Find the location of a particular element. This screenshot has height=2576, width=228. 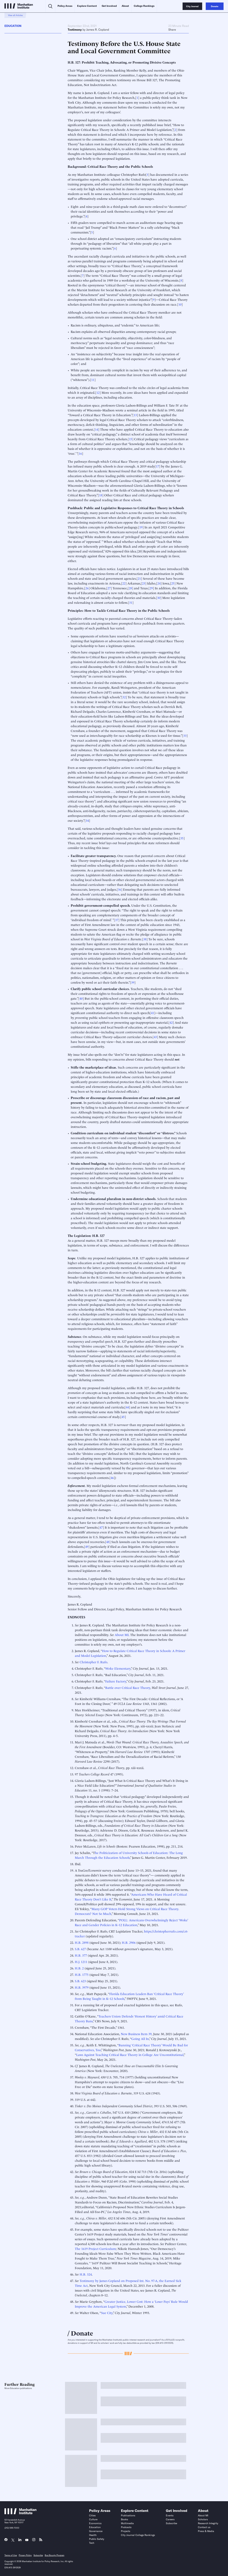

34 is located at coordinates (87, 820).